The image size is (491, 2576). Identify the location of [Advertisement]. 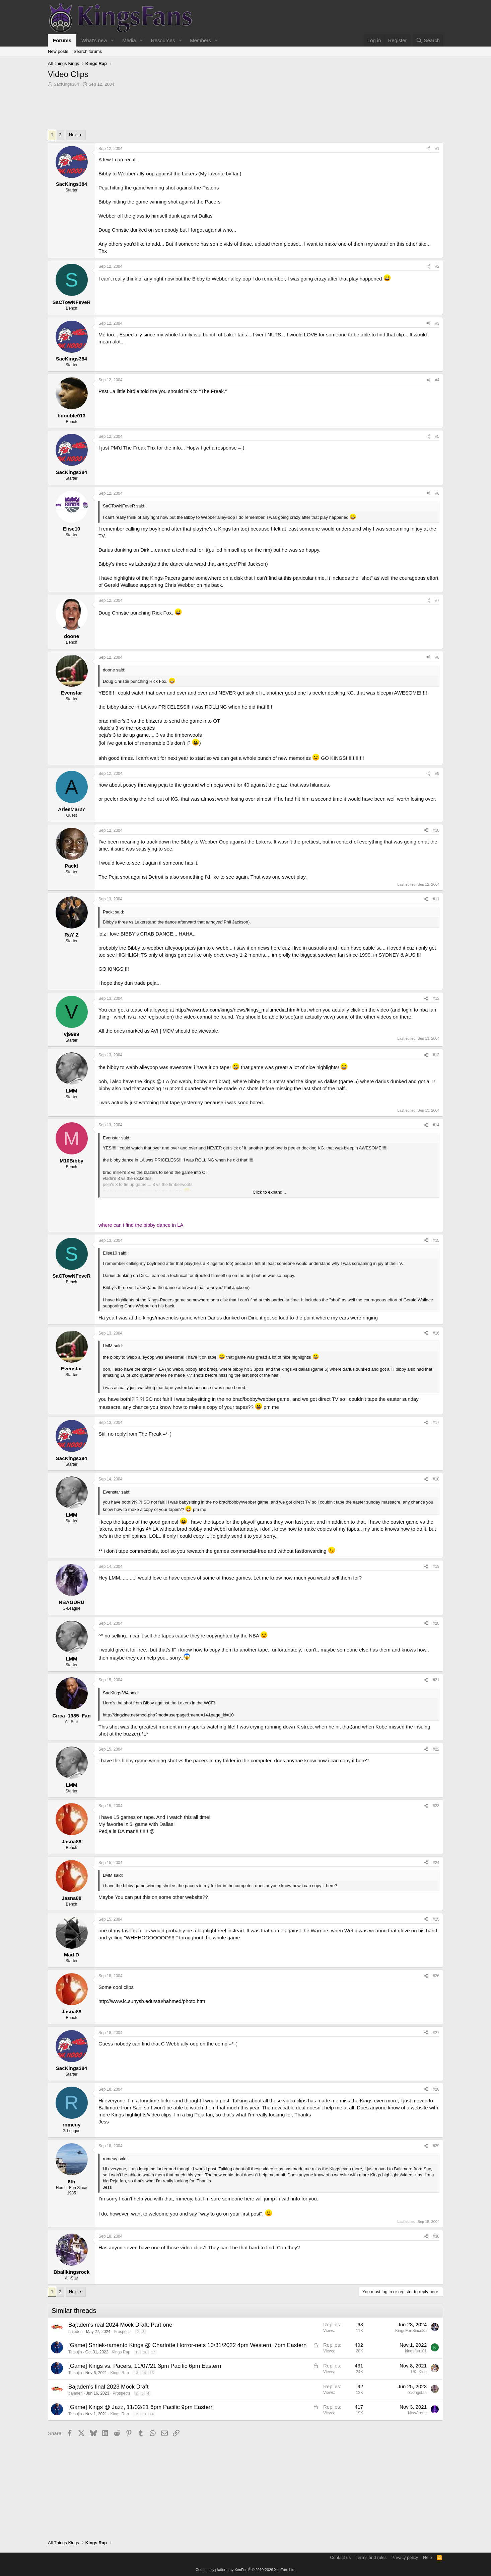
(245, 110).